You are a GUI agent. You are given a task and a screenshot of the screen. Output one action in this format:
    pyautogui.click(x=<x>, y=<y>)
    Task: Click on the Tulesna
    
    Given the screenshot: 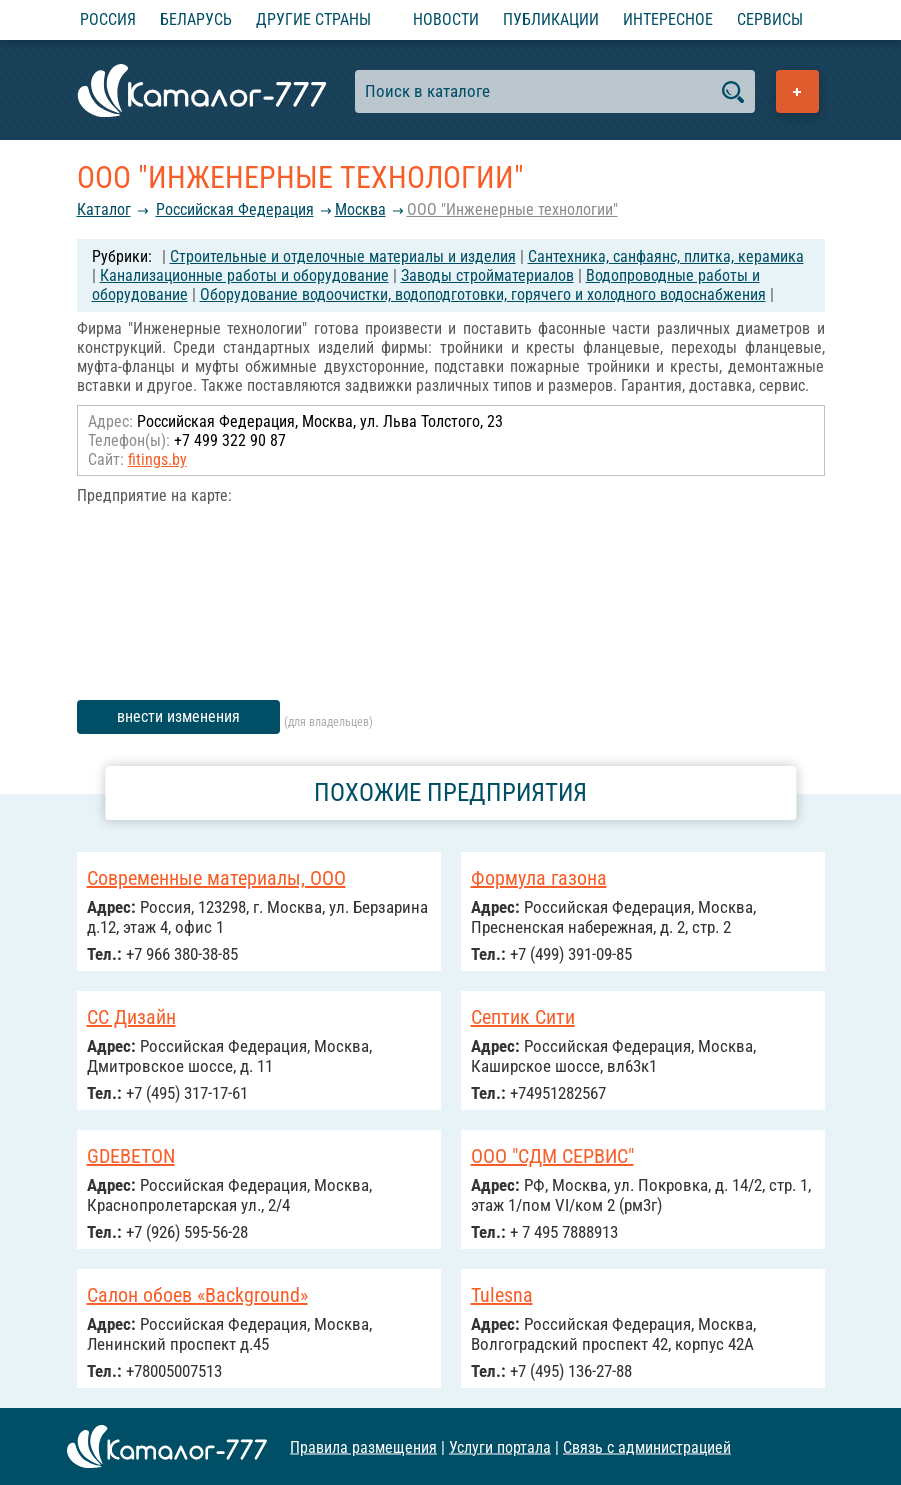 What is the action you would take?
    pyautogui.click(x=502, y=1295)
    